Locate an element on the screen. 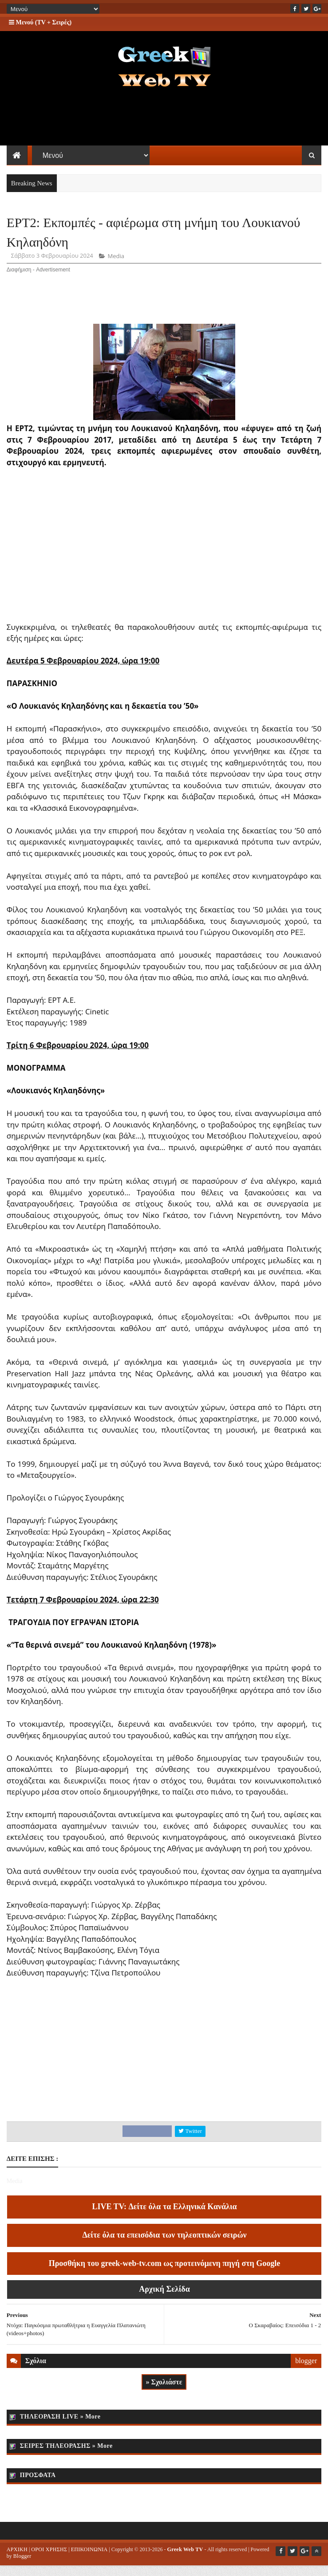 This screenshot has width=328, height=2576. Media is located at coordinates (116, 267).